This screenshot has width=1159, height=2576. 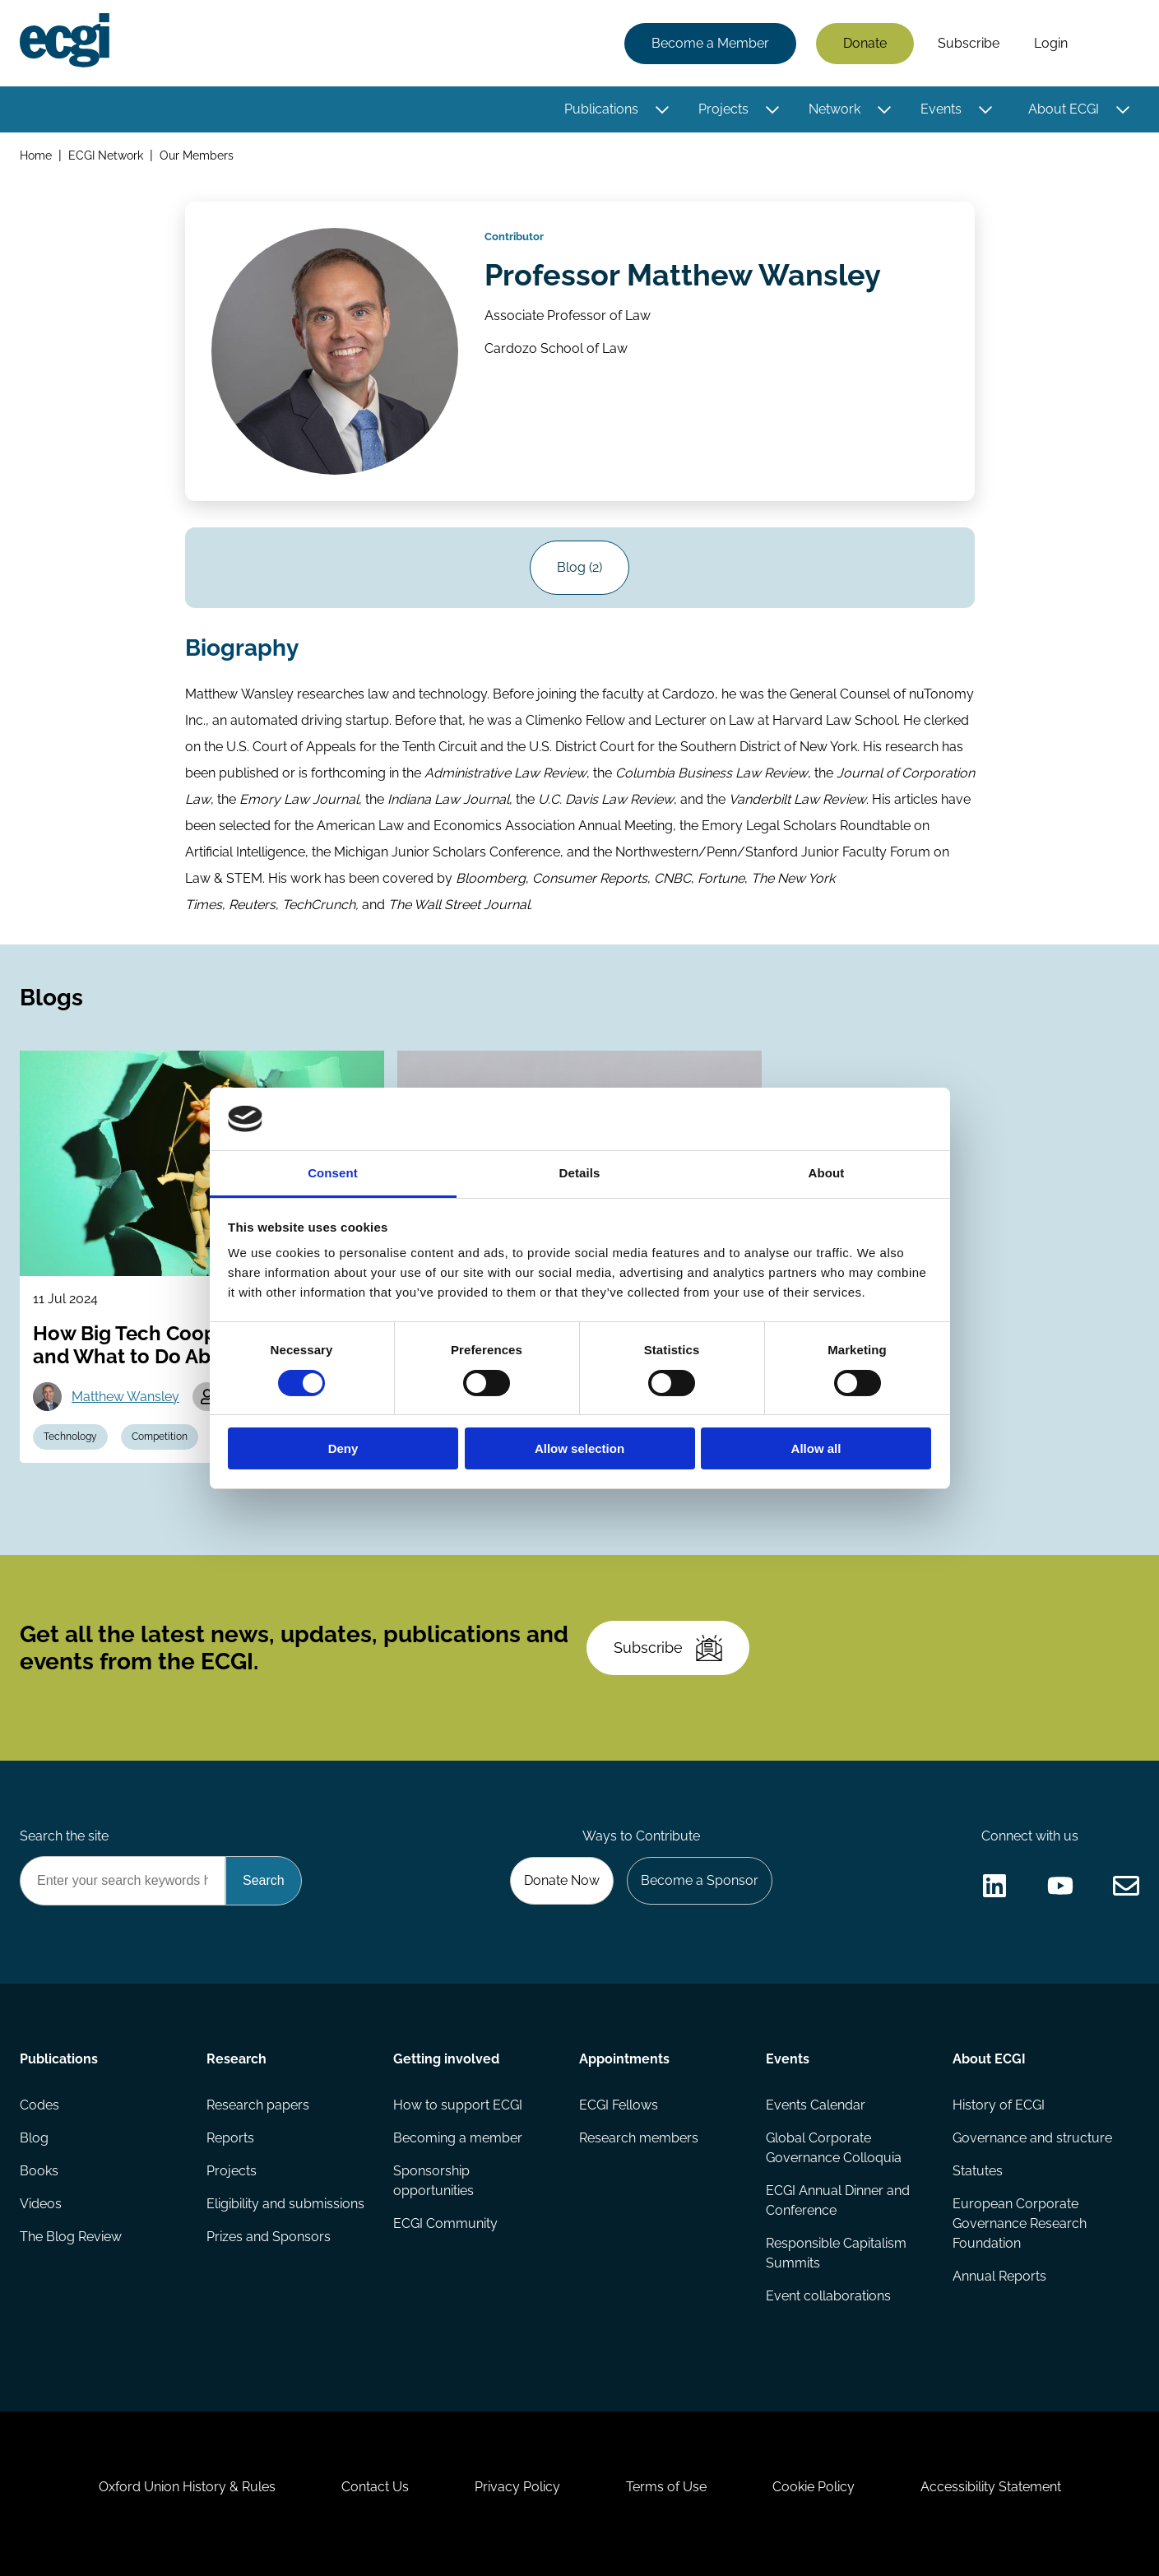 I want to click on Oxford Union History & Rules, so click(x=187, y=2487).